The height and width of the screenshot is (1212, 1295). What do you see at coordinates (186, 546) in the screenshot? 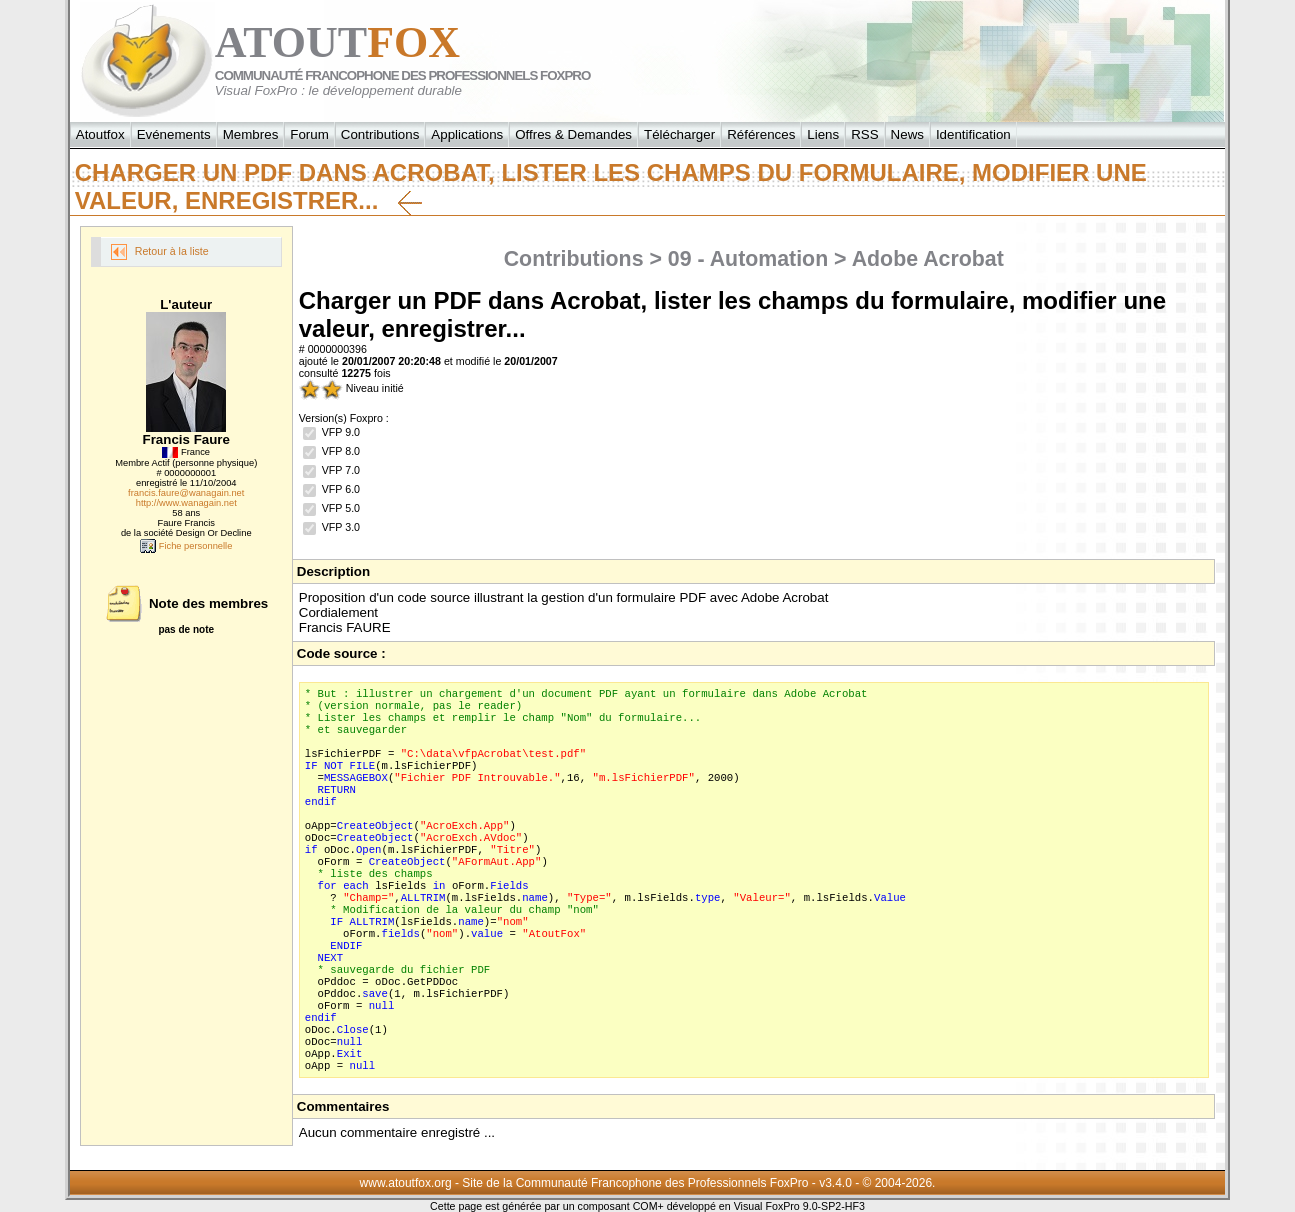
I see `Fiche personnelle` at bounding box center [186, 546].